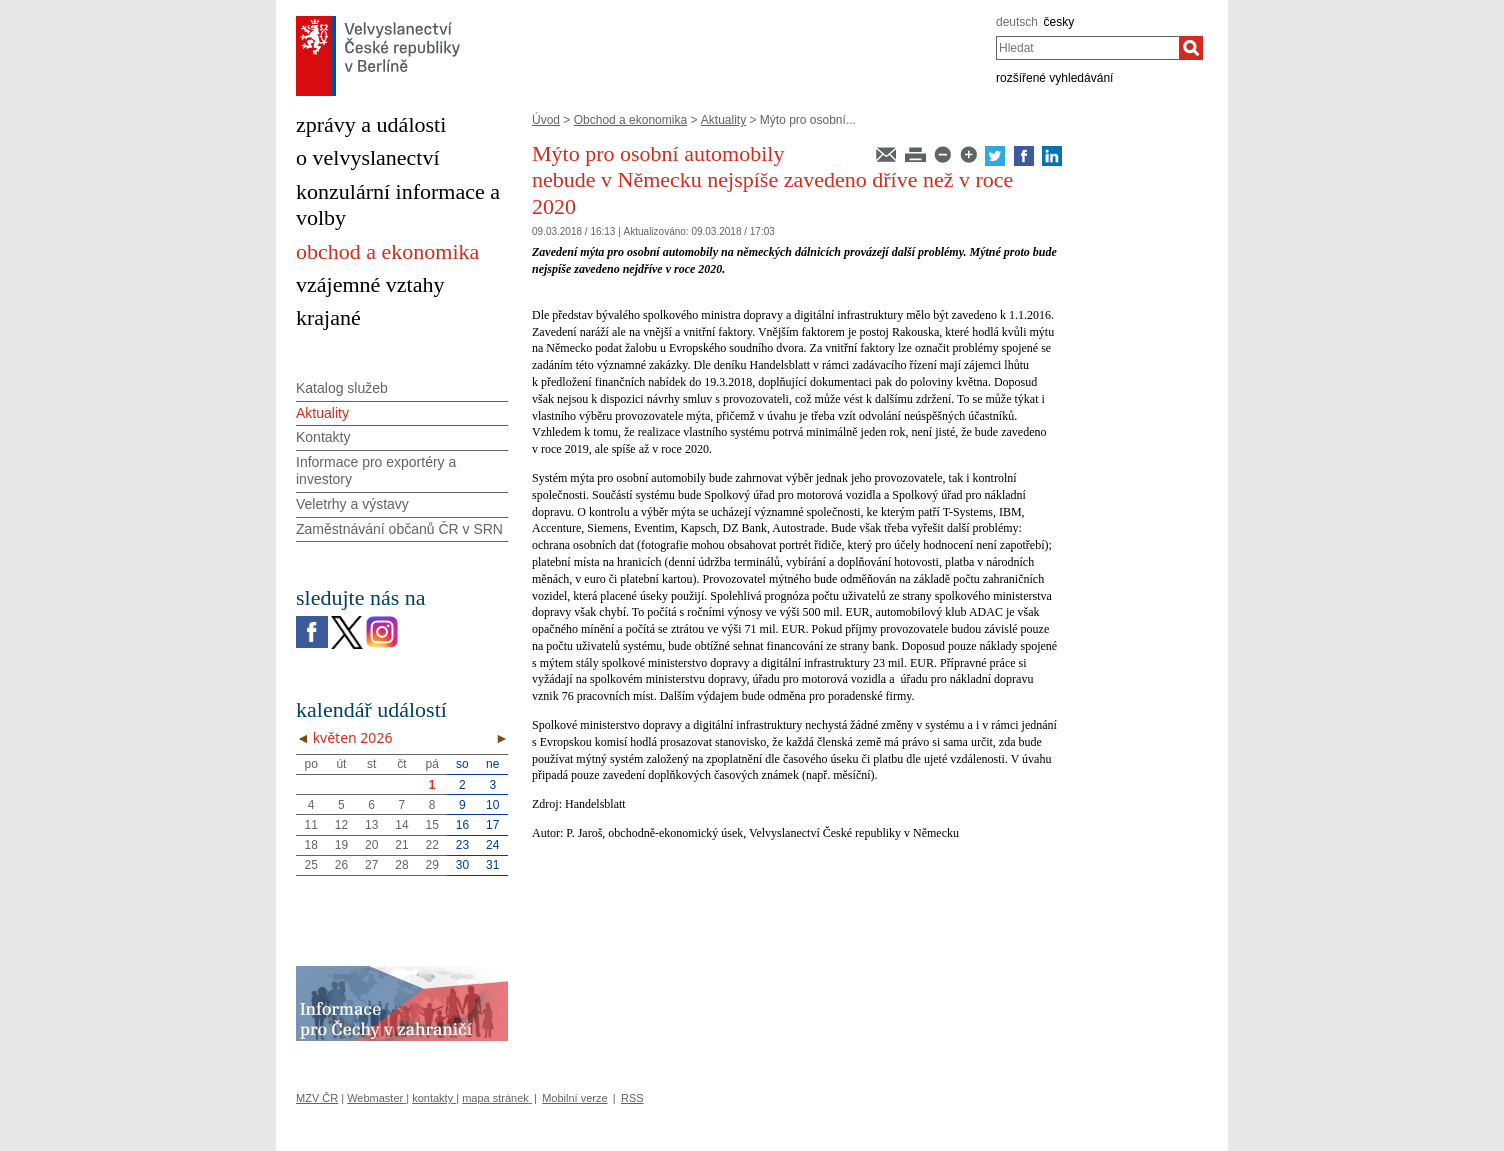 This screenshot has height=1151, width=1504. Describe the element at coordinates (1087, 48) in the screenshot. I see `[combobox]` at that location.